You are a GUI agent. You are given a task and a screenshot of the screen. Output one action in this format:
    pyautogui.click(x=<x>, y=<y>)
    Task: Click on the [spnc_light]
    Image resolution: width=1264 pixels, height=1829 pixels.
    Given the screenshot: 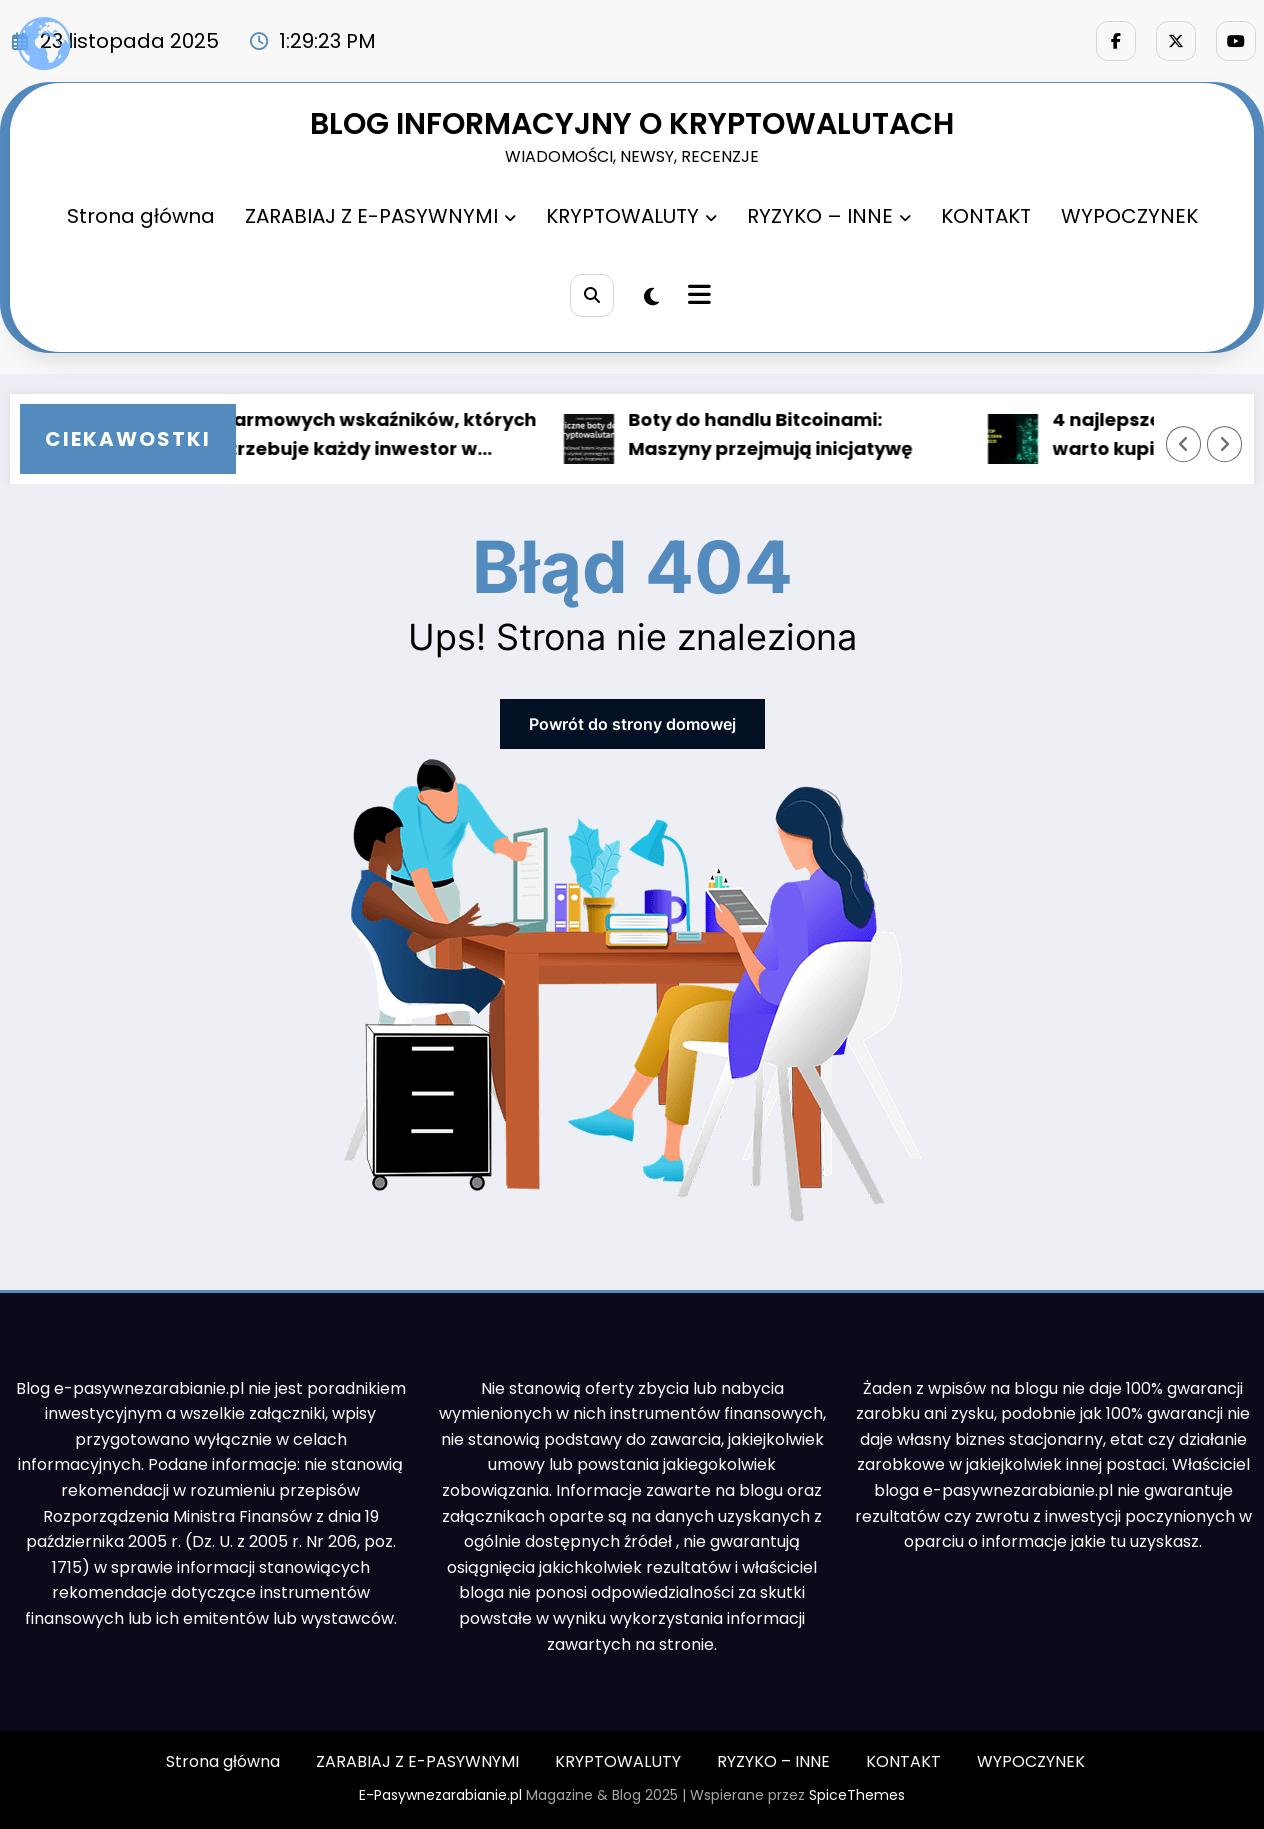 What is the action you would take?
    pyautogui.click(x=651, y=297)
    